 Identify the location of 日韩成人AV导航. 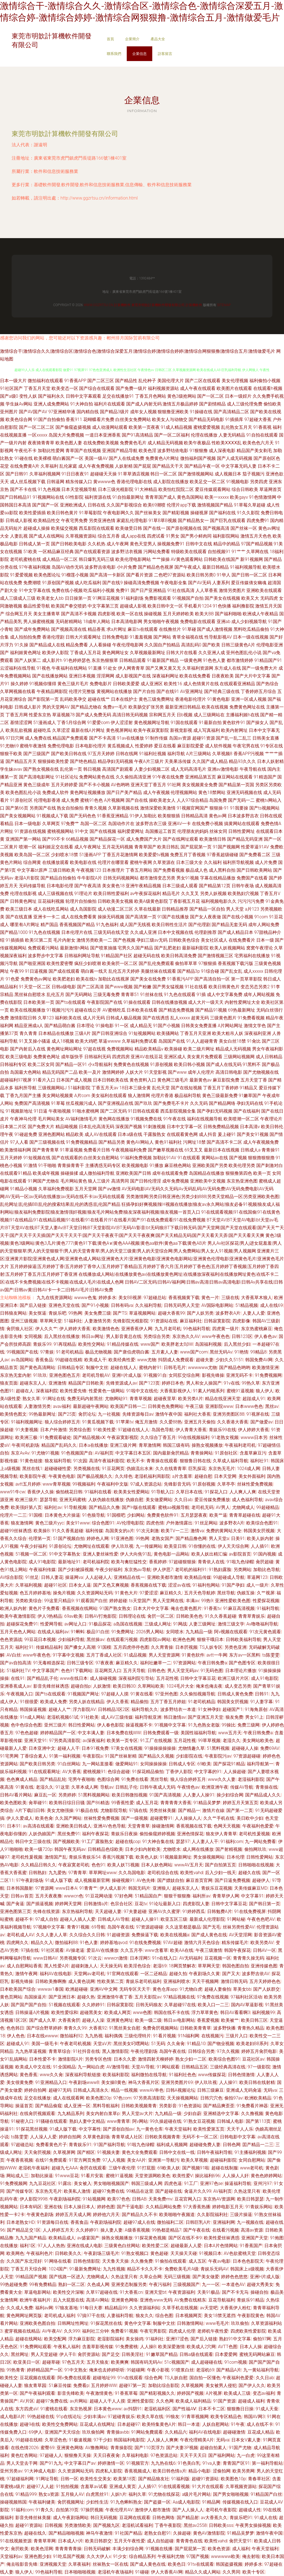
(114, 1919).